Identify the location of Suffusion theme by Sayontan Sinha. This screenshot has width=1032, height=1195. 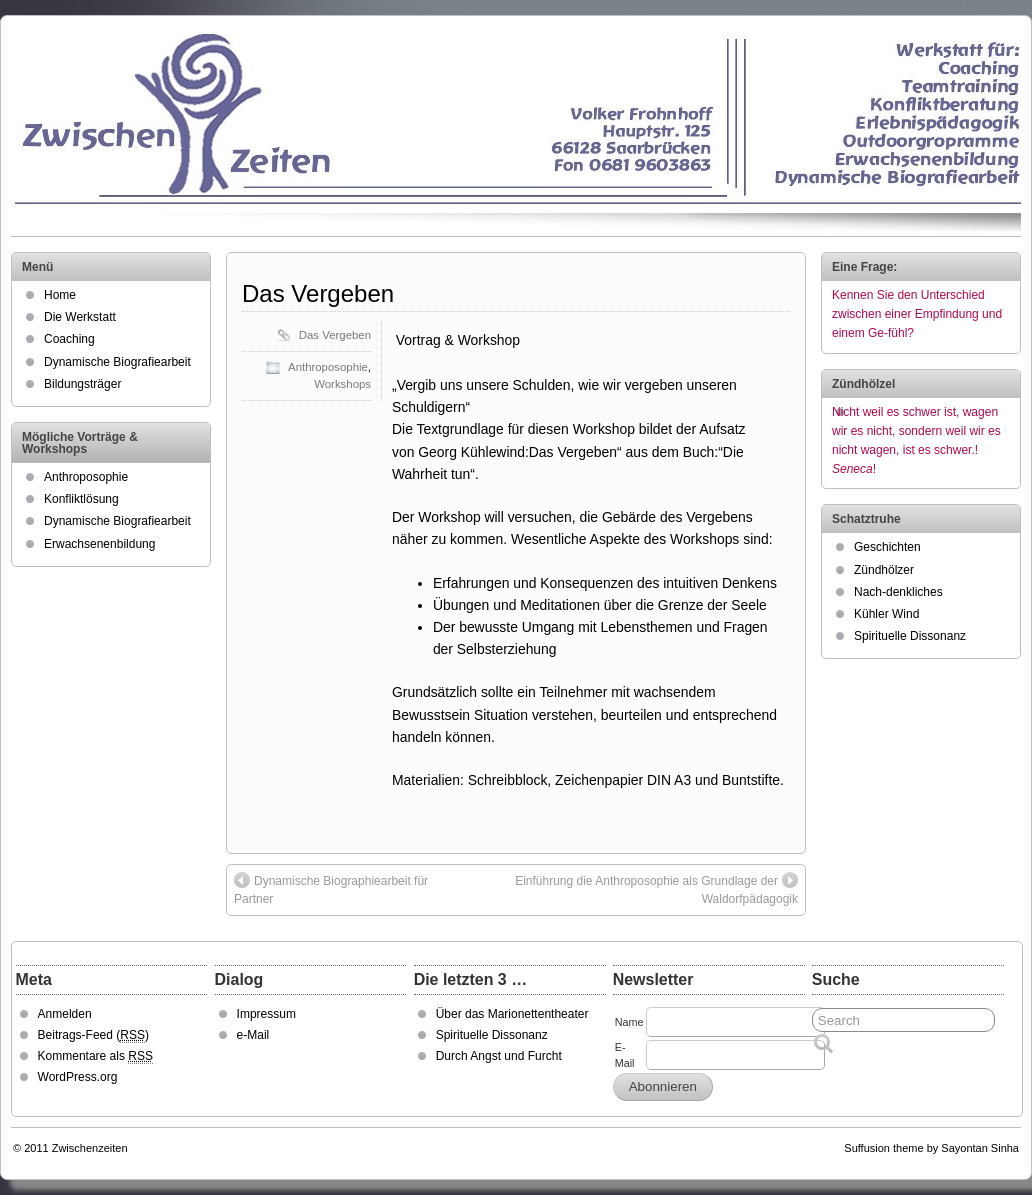
(931, 1148).